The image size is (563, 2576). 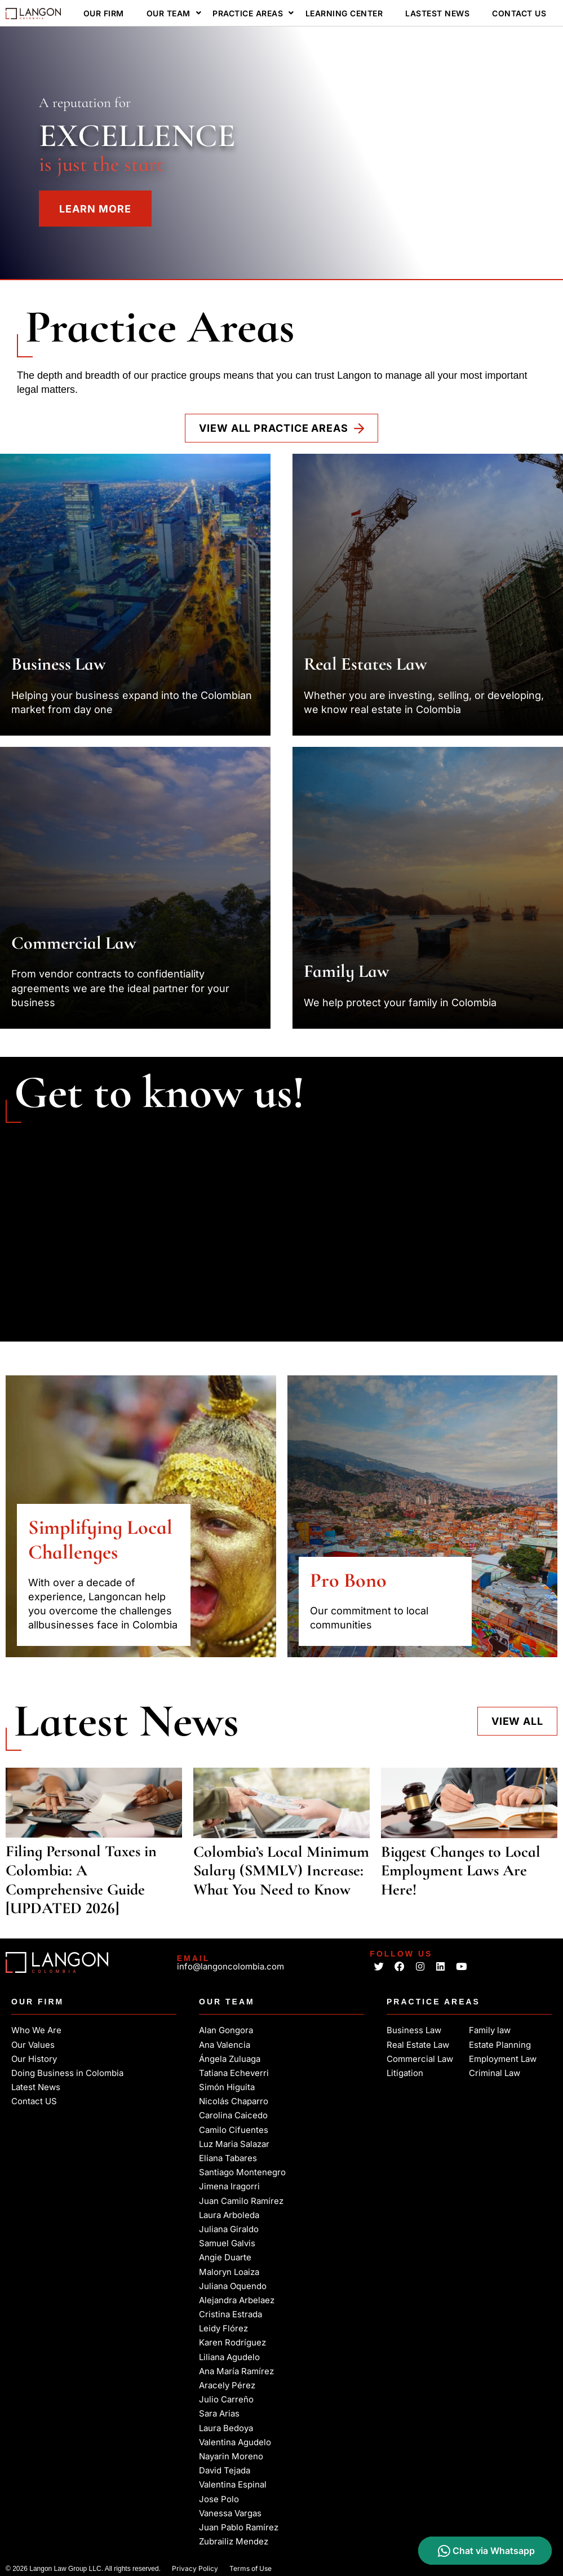 What do you see at coordinates (460, 1870) in the screenshot?
I see `Biggest Changes to Local Employment Laws Are Here!` at bounding box center [460, 1870].